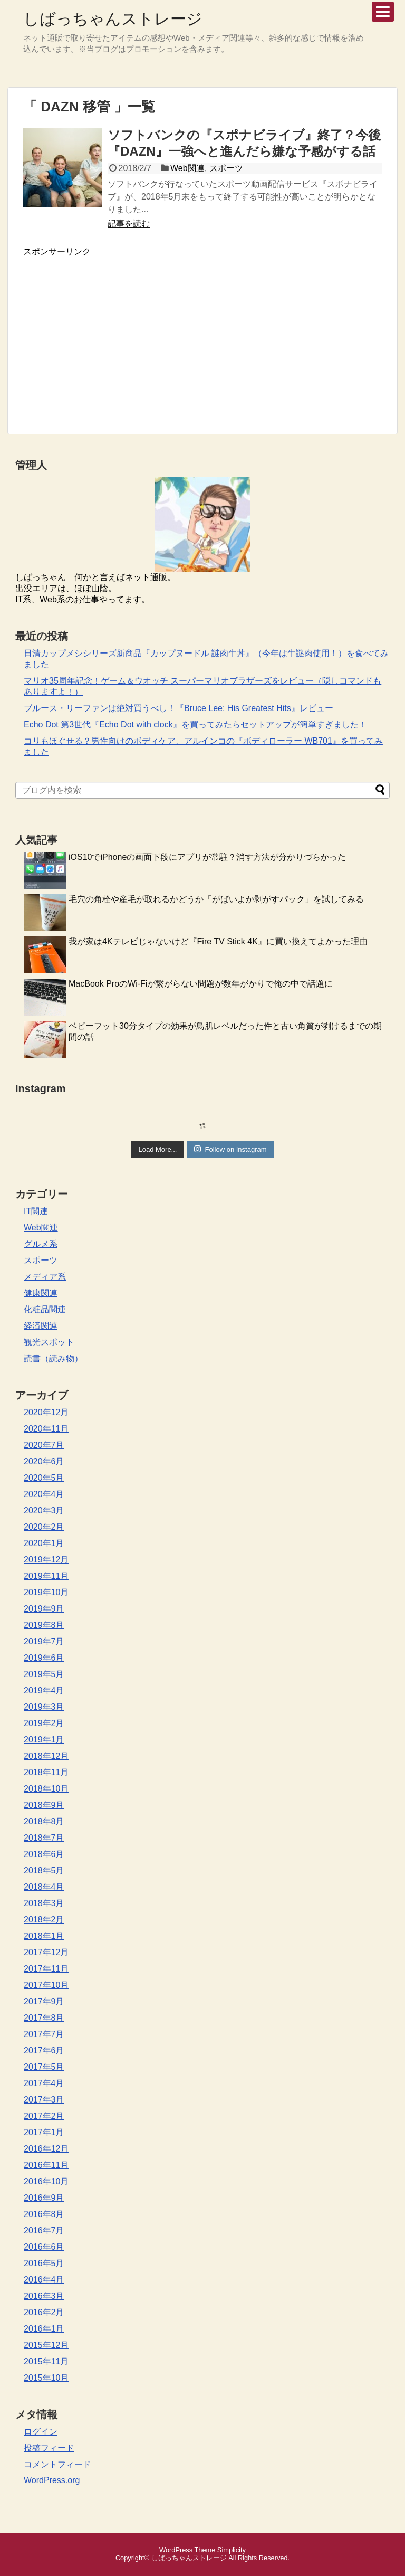 This screenshot has width=405, height=2576. What do you see at coordinates (111, 331) in the screenshot?
I see `[Advertisement]` at bounding box center [111, 331].